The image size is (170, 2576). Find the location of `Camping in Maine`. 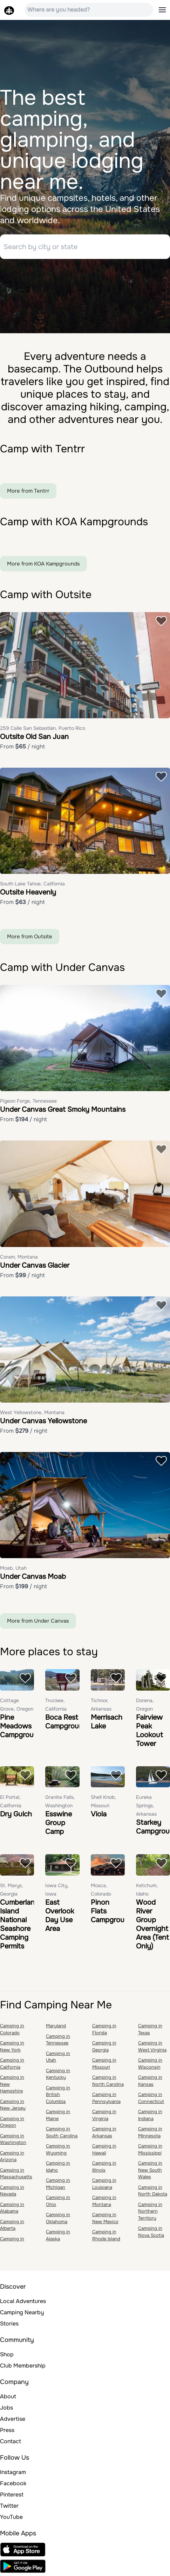

Camping in Maine is located at coordinates (58, 2115).